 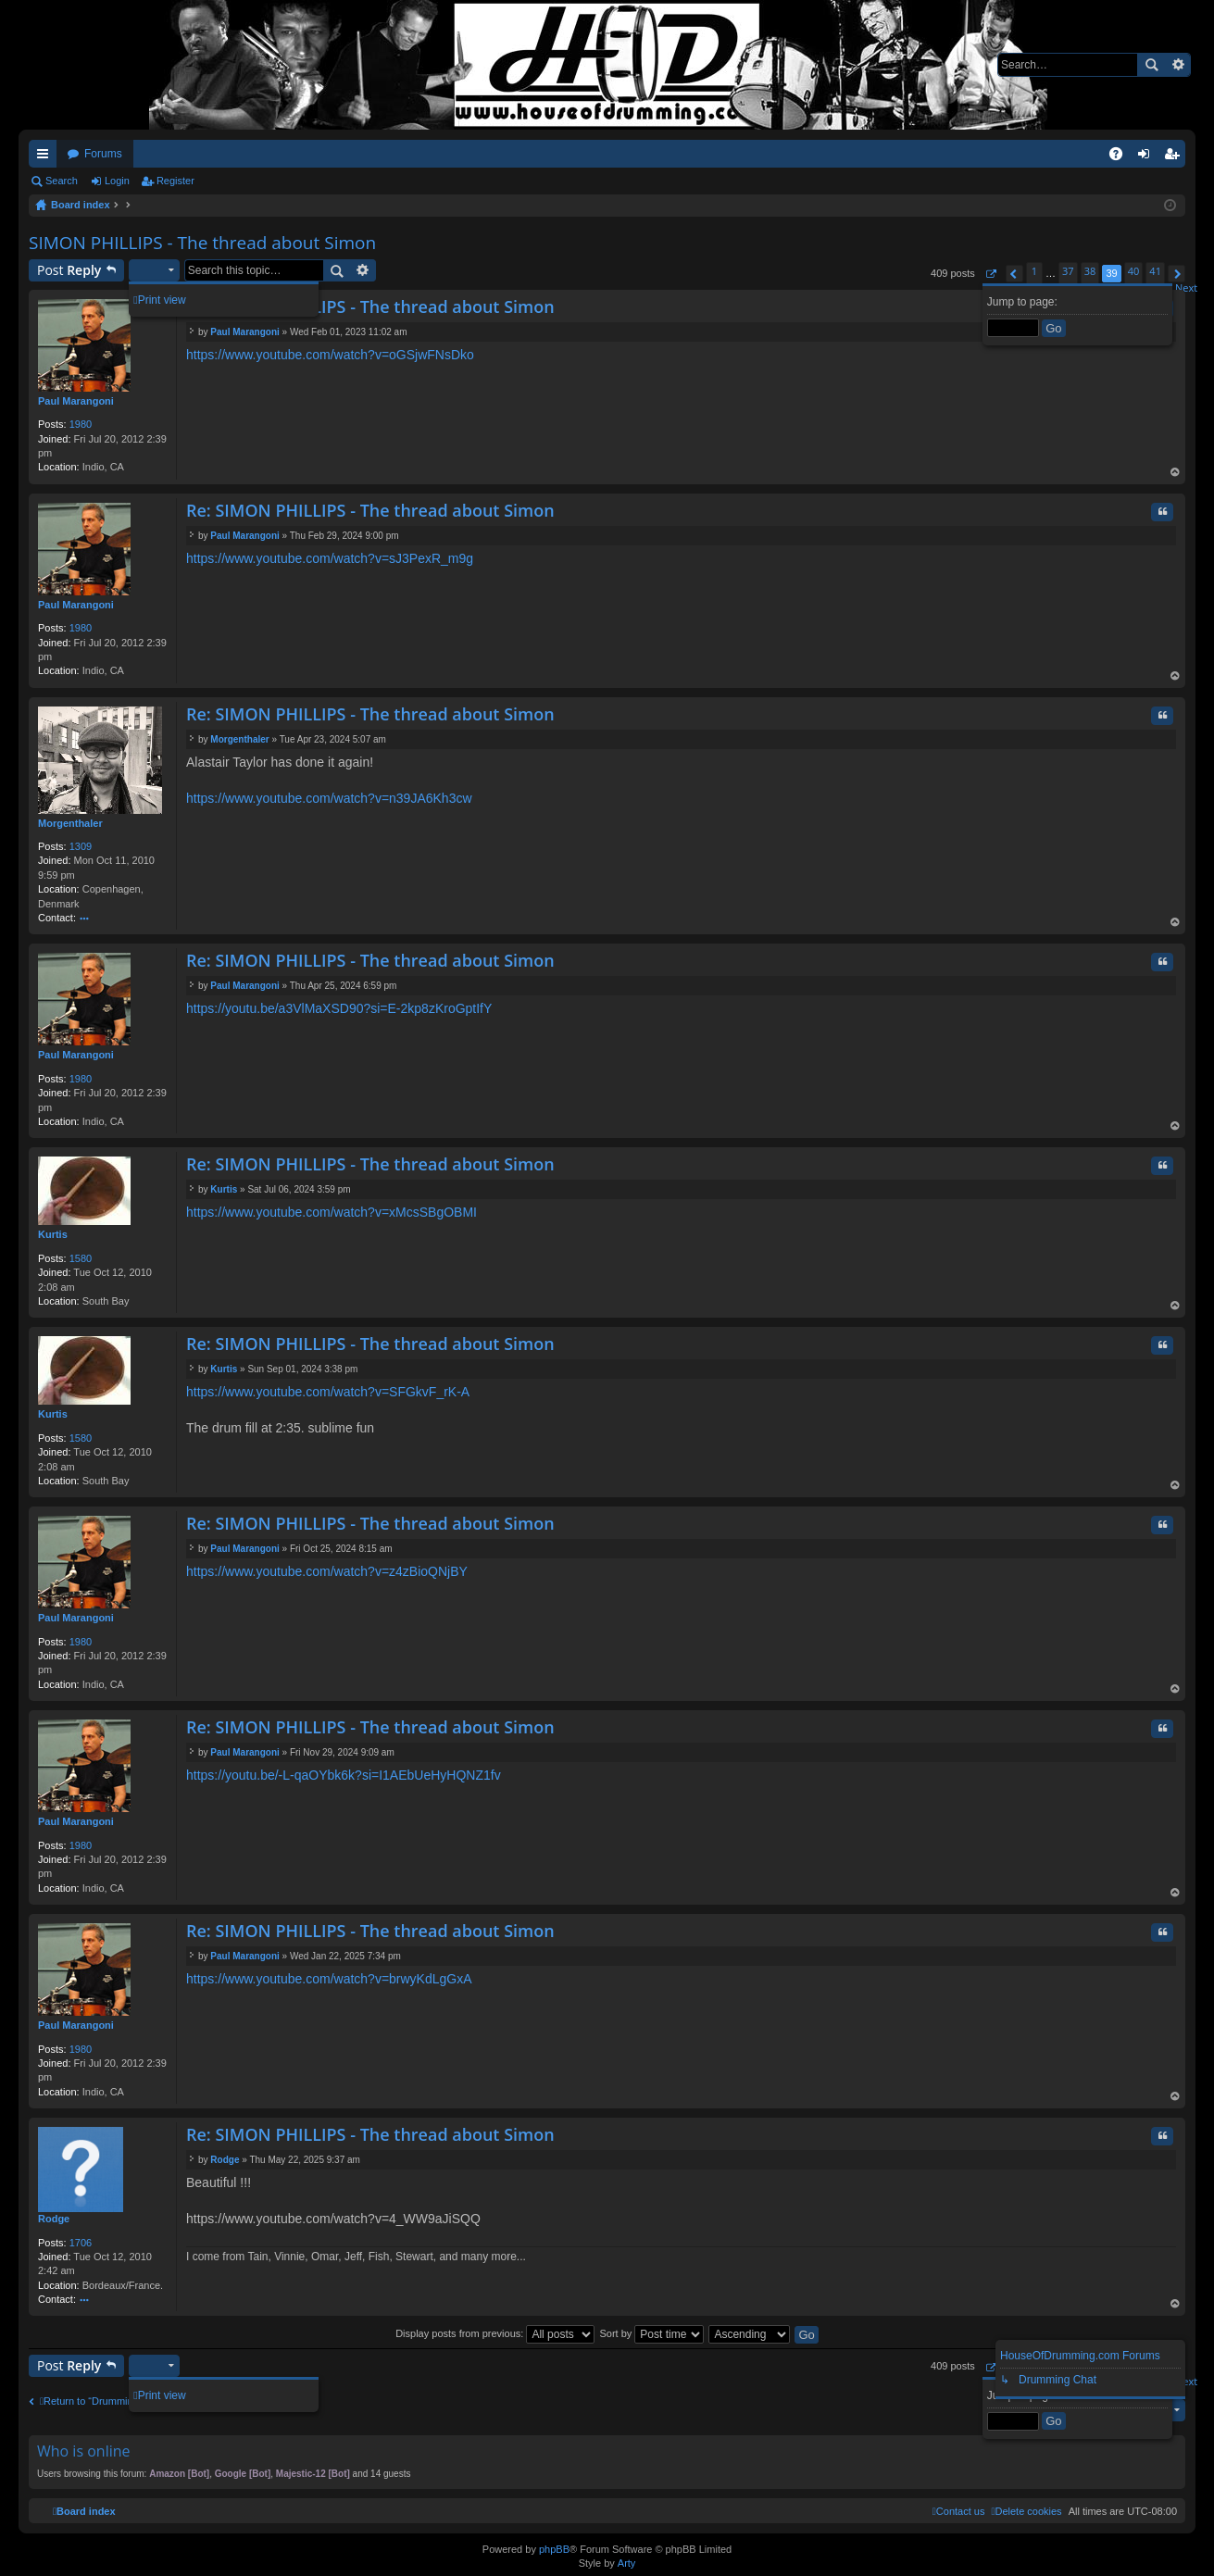 What do you see at coordinates (330, 354) in the screenshot?
I see `https://www.youtube.com/watch?v=oGSjwFNsDko` at bounding box center [330, 354].